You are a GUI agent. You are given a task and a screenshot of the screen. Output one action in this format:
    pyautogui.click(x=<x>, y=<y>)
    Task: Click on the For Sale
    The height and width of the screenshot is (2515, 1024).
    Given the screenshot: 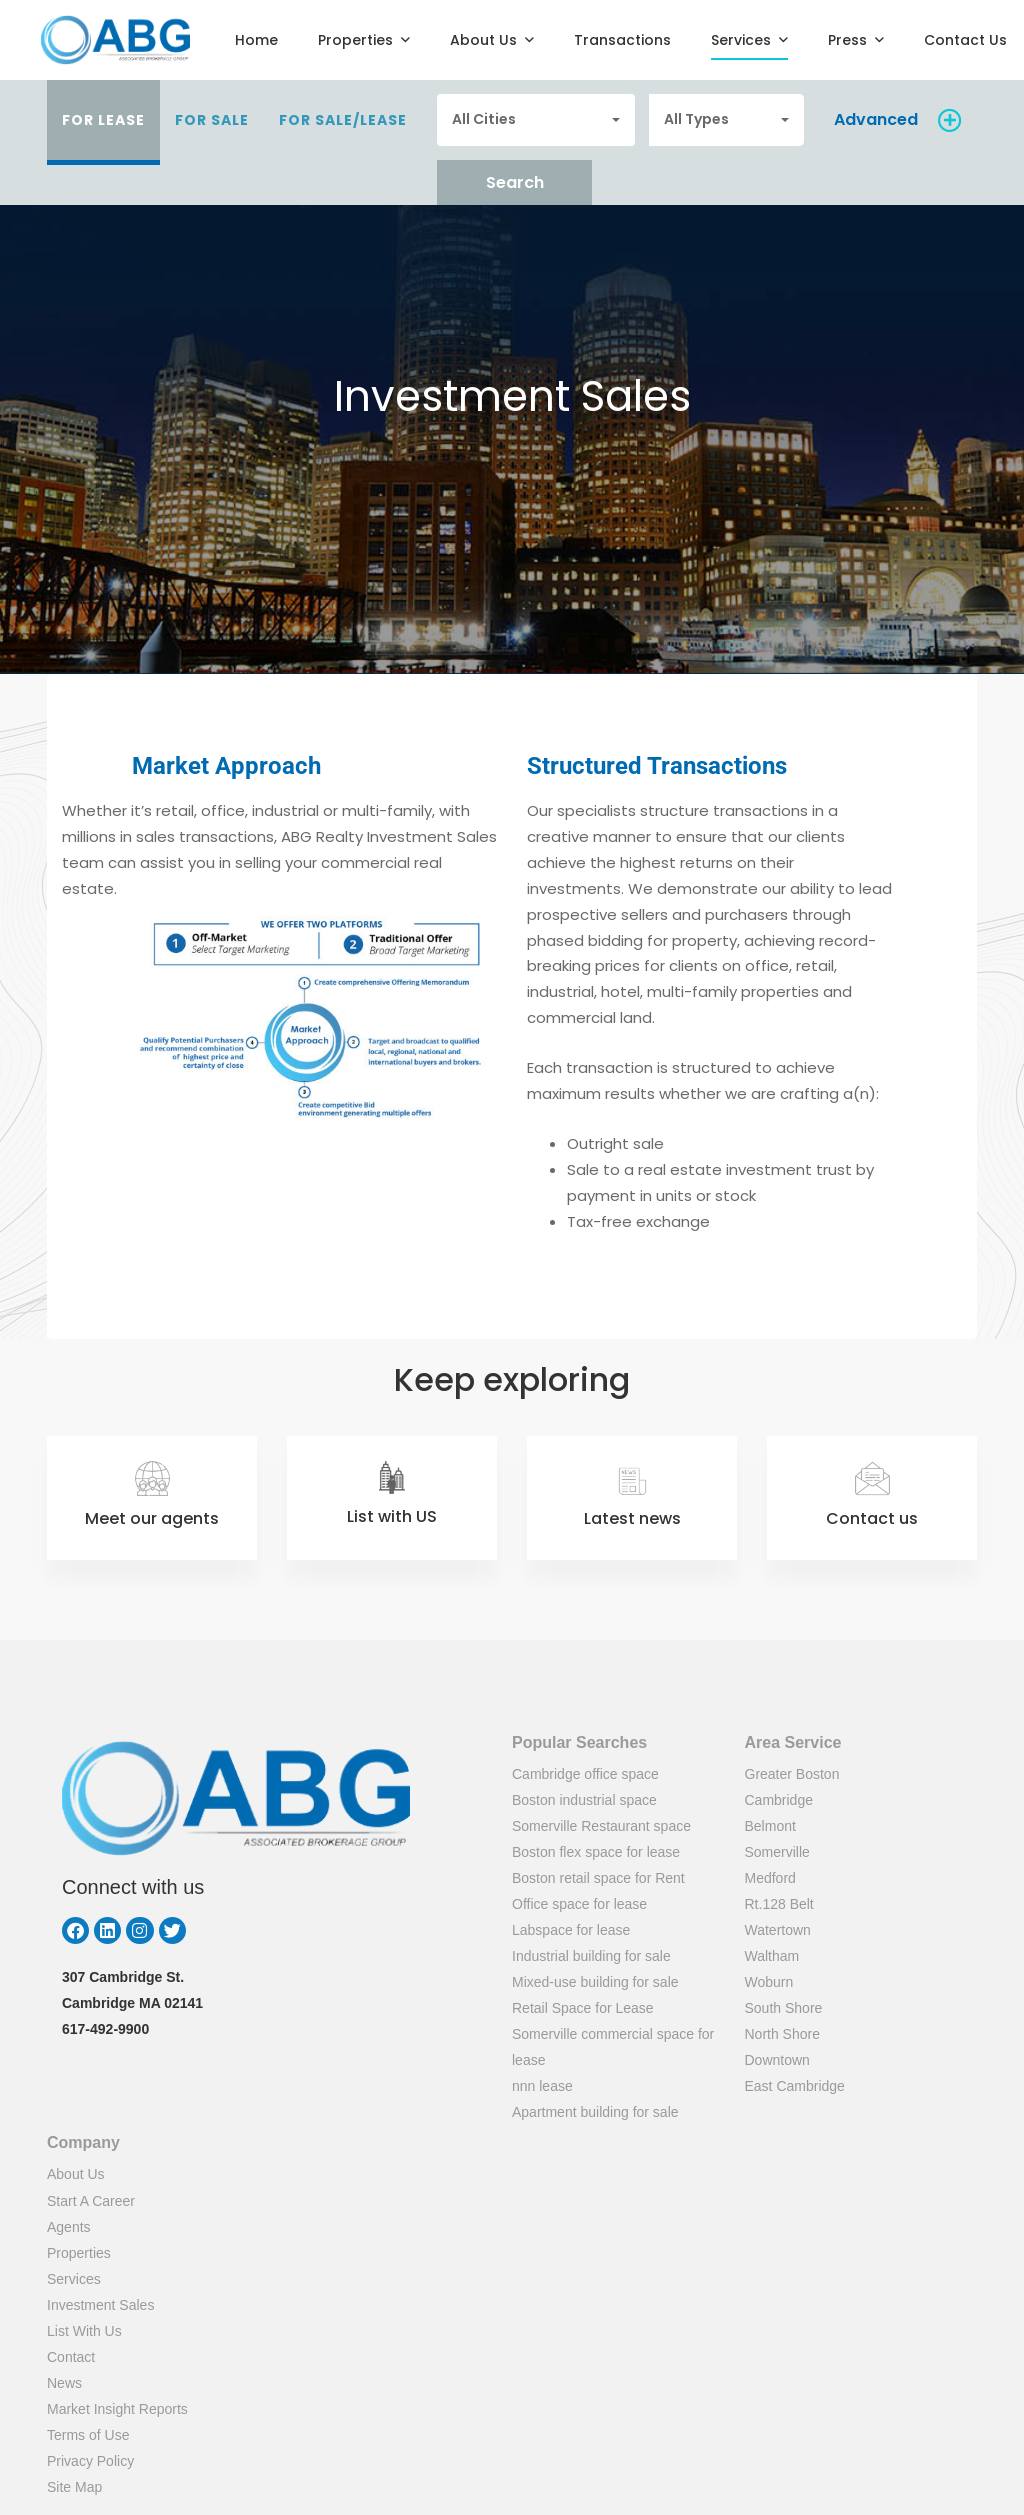 What is the action you would take?
    pyautogui.click(x=212, y=120)
    